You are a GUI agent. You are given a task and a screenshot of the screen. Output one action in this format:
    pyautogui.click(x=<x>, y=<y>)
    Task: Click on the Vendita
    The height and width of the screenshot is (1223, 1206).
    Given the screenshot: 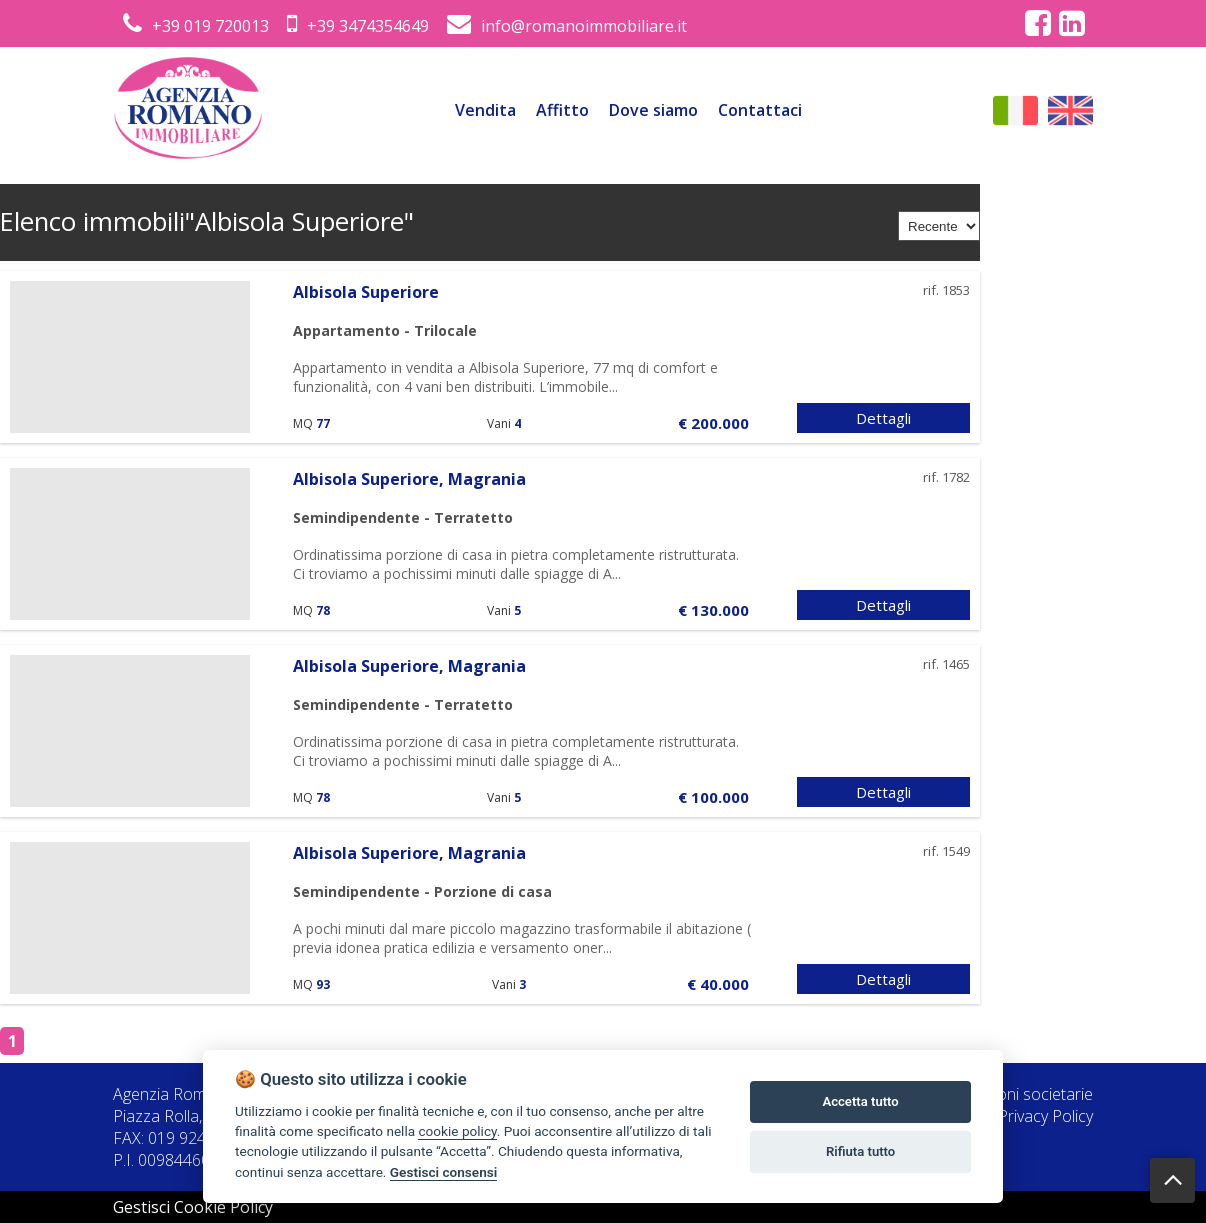 What is the action you would take?
    pyautogui.click(x=485, y=110)
    